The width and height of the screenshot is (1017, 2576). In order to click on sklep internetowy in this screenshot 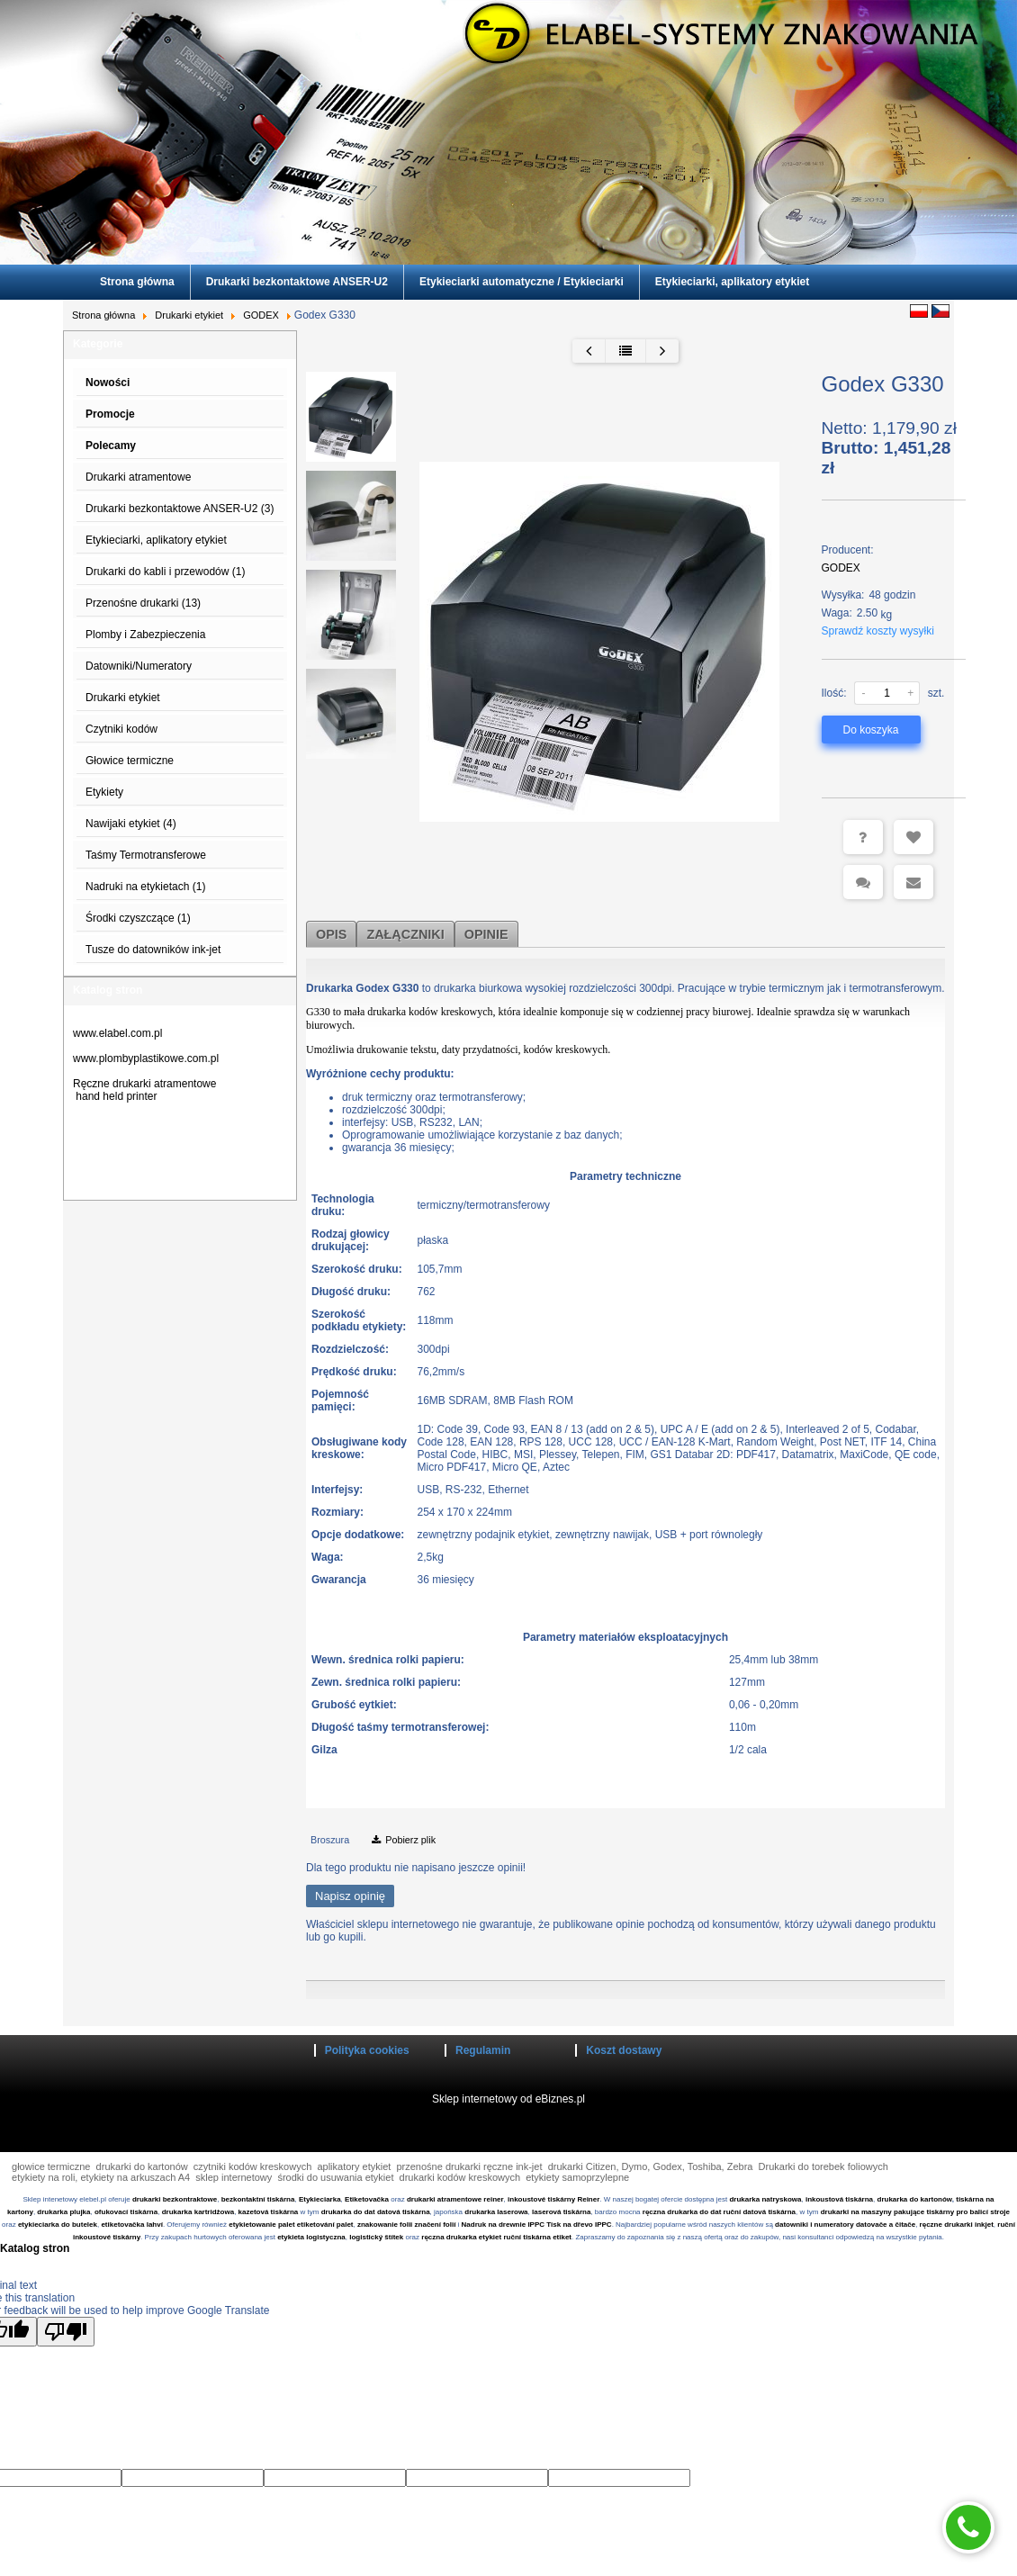, I will do `click(233, 2177)`.